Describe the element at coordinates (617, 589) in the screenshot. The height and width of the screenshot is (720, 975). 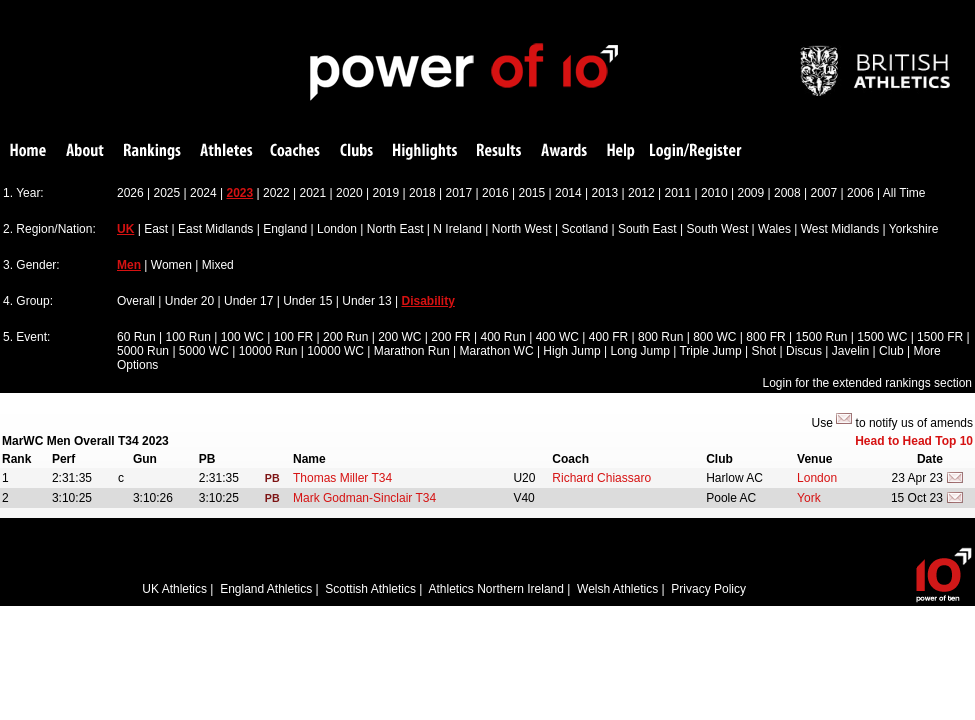
I see `Welsh Athletics` at that location.